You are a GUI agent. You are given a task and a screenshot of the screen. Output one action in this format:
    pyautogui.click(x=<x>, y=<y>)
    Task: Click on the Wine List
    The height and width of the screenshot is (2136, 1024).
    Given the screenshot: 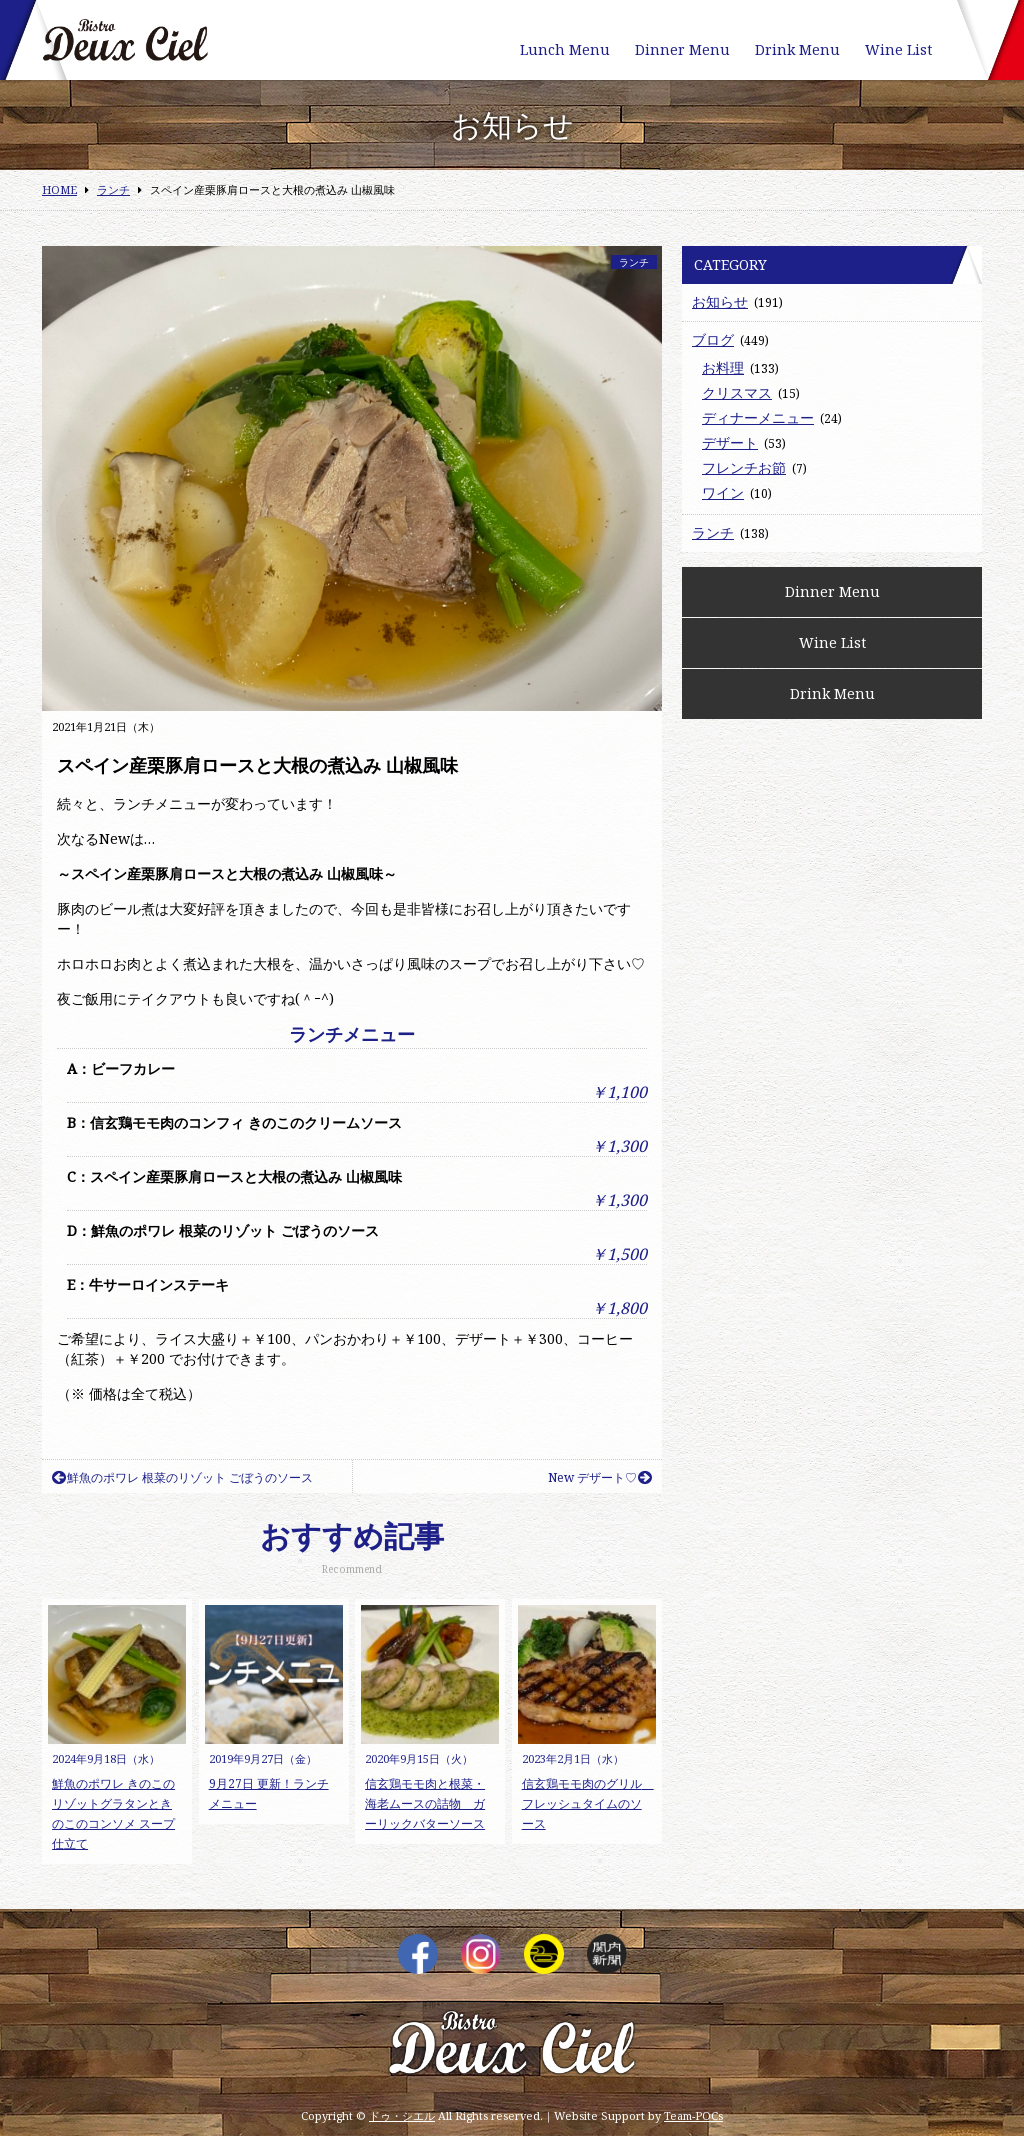 What is the action you would take?
    pyautogui.click(x=898, y=49)
    